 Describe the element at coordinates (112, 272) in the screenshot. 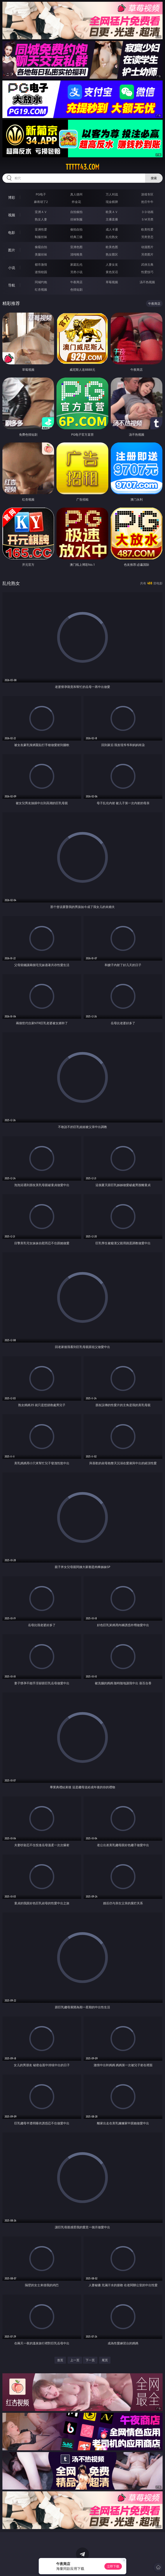

I see `黄色笑话` at that location.